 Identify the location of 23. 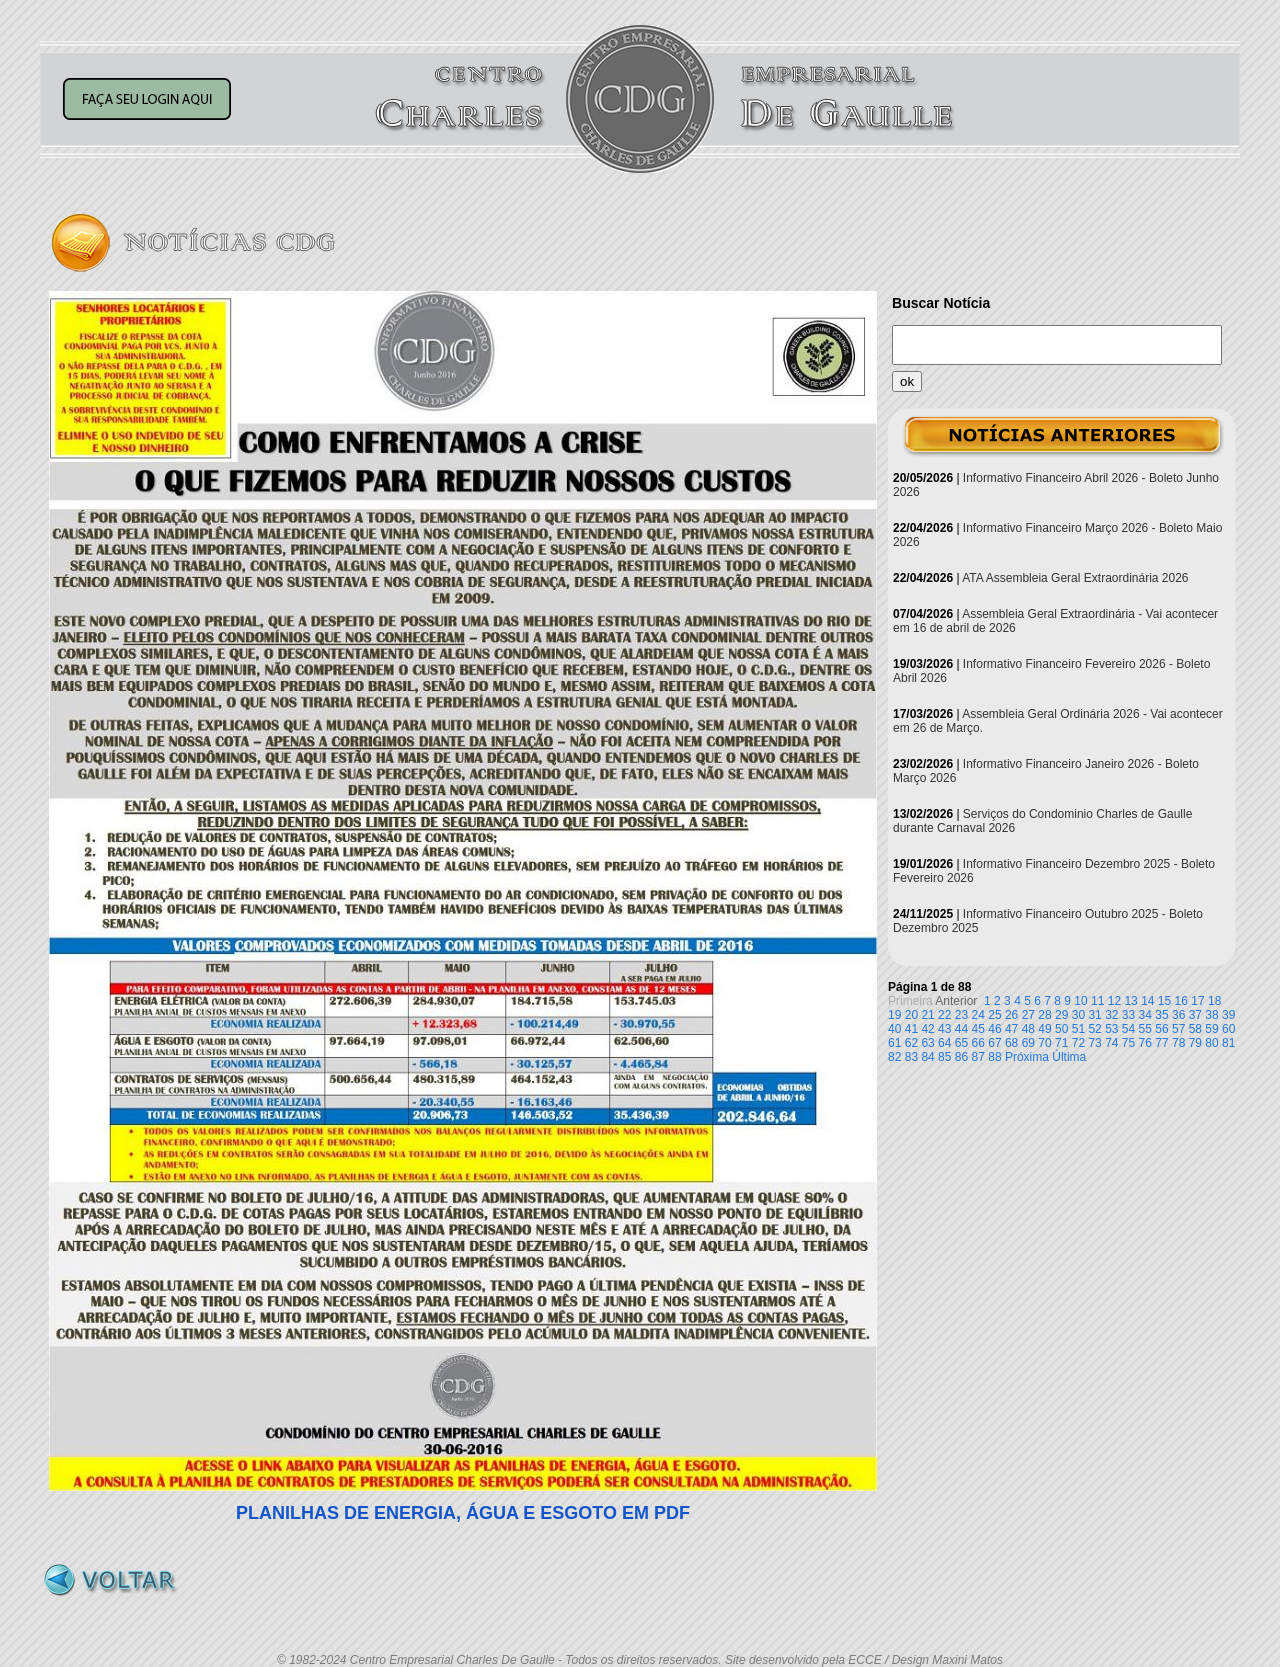
(961, 1015).